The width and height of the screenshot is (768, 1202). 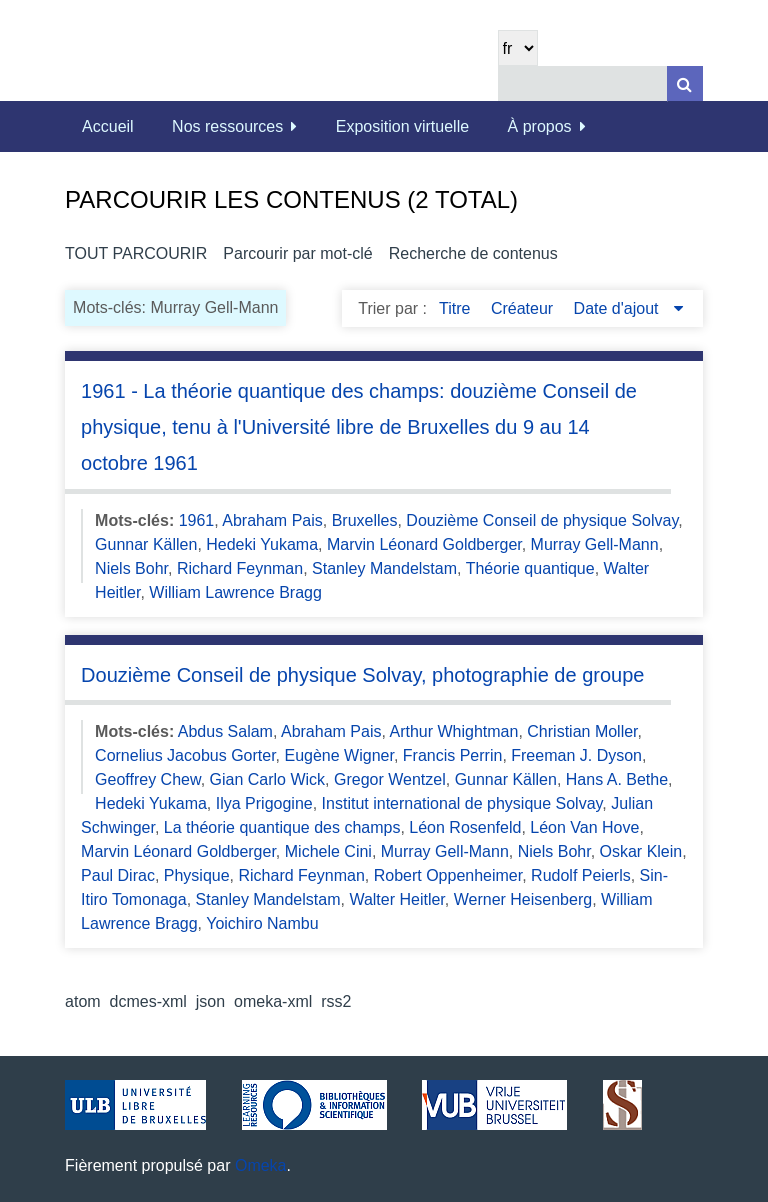 I want to click on Richard Feynman, so click(x=240, y=568).